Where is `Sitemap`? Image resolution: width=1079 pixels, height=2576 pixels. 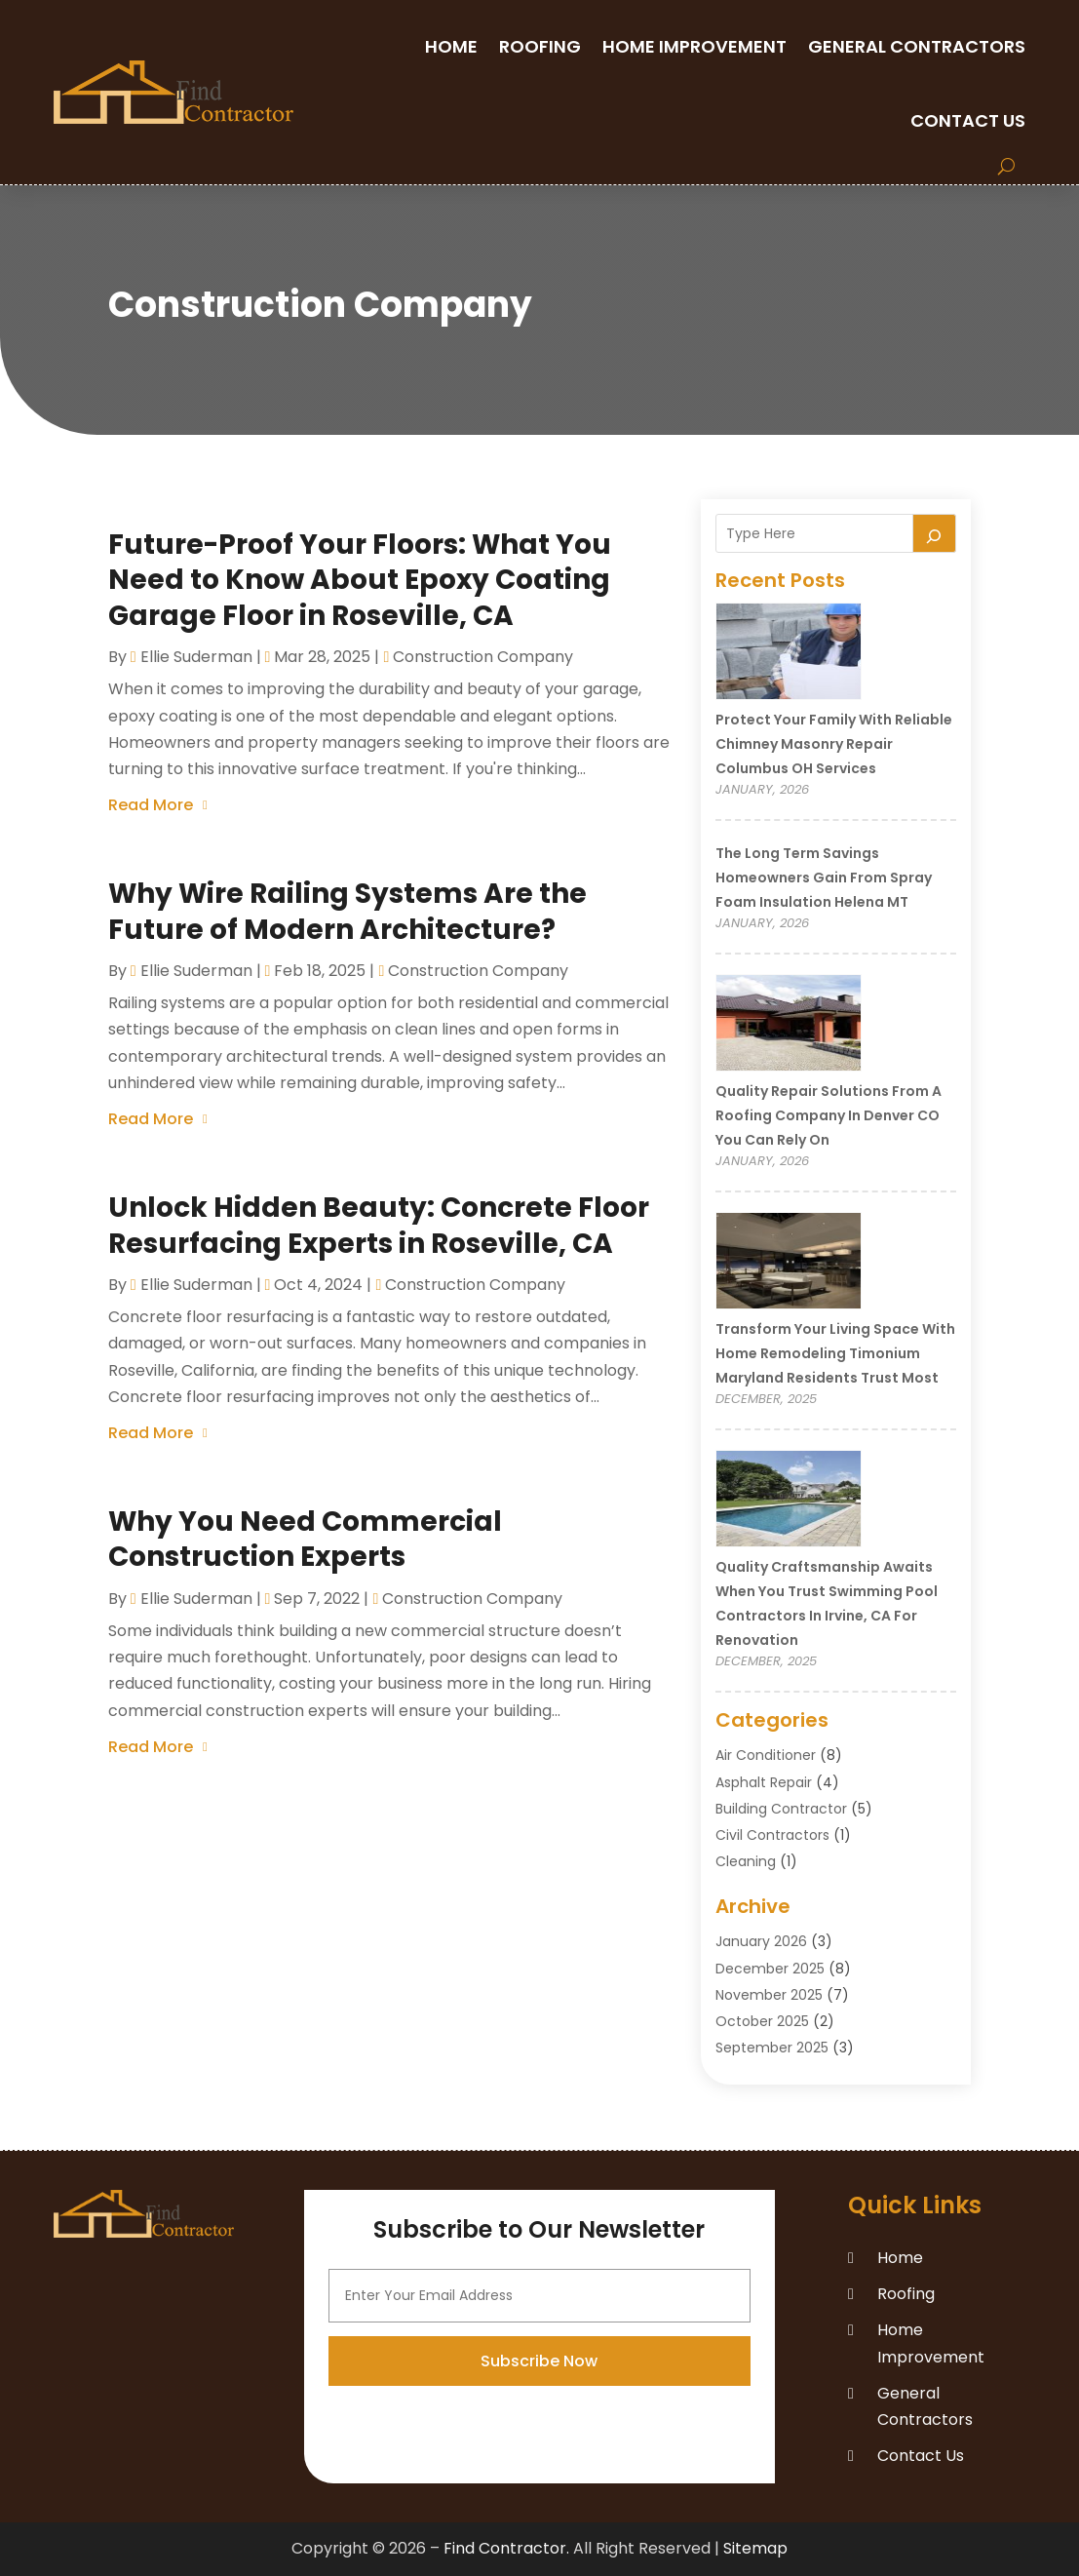 Sitemap is located at coordinates (755, 2548).